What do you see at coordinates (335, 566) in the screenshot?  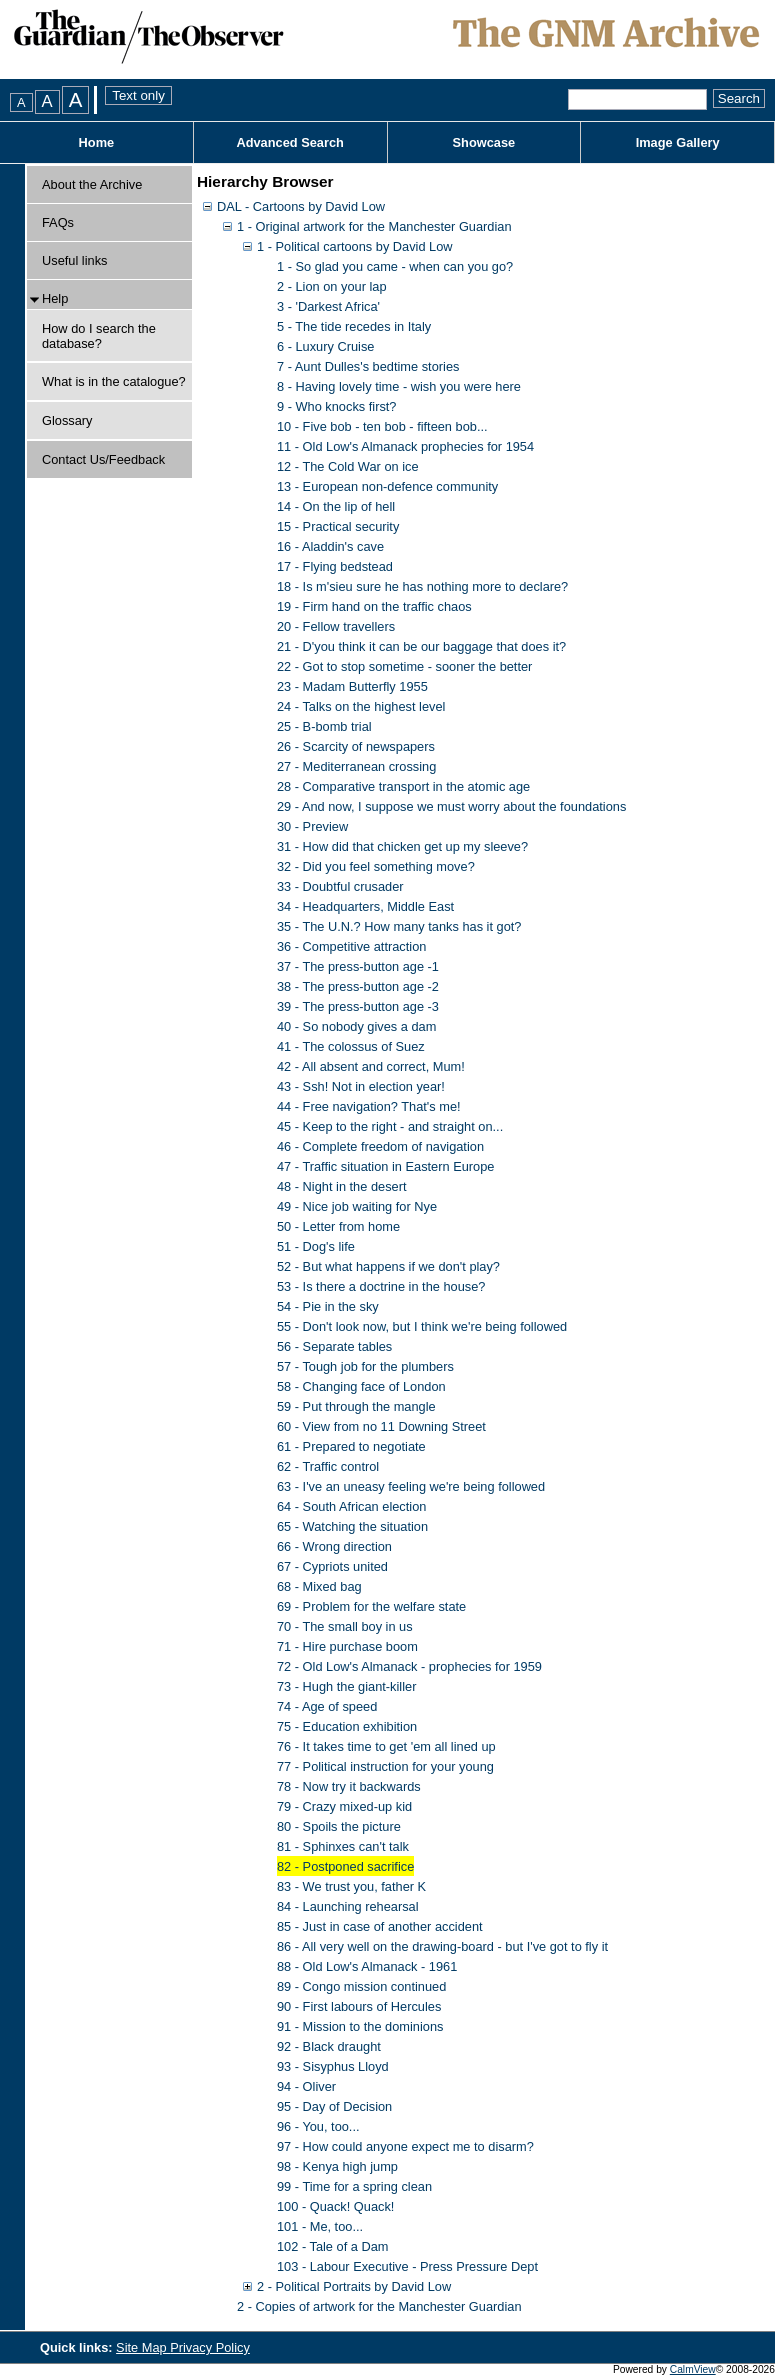 I see `17 - Flying bedstead` at bounding box center [335, 566].